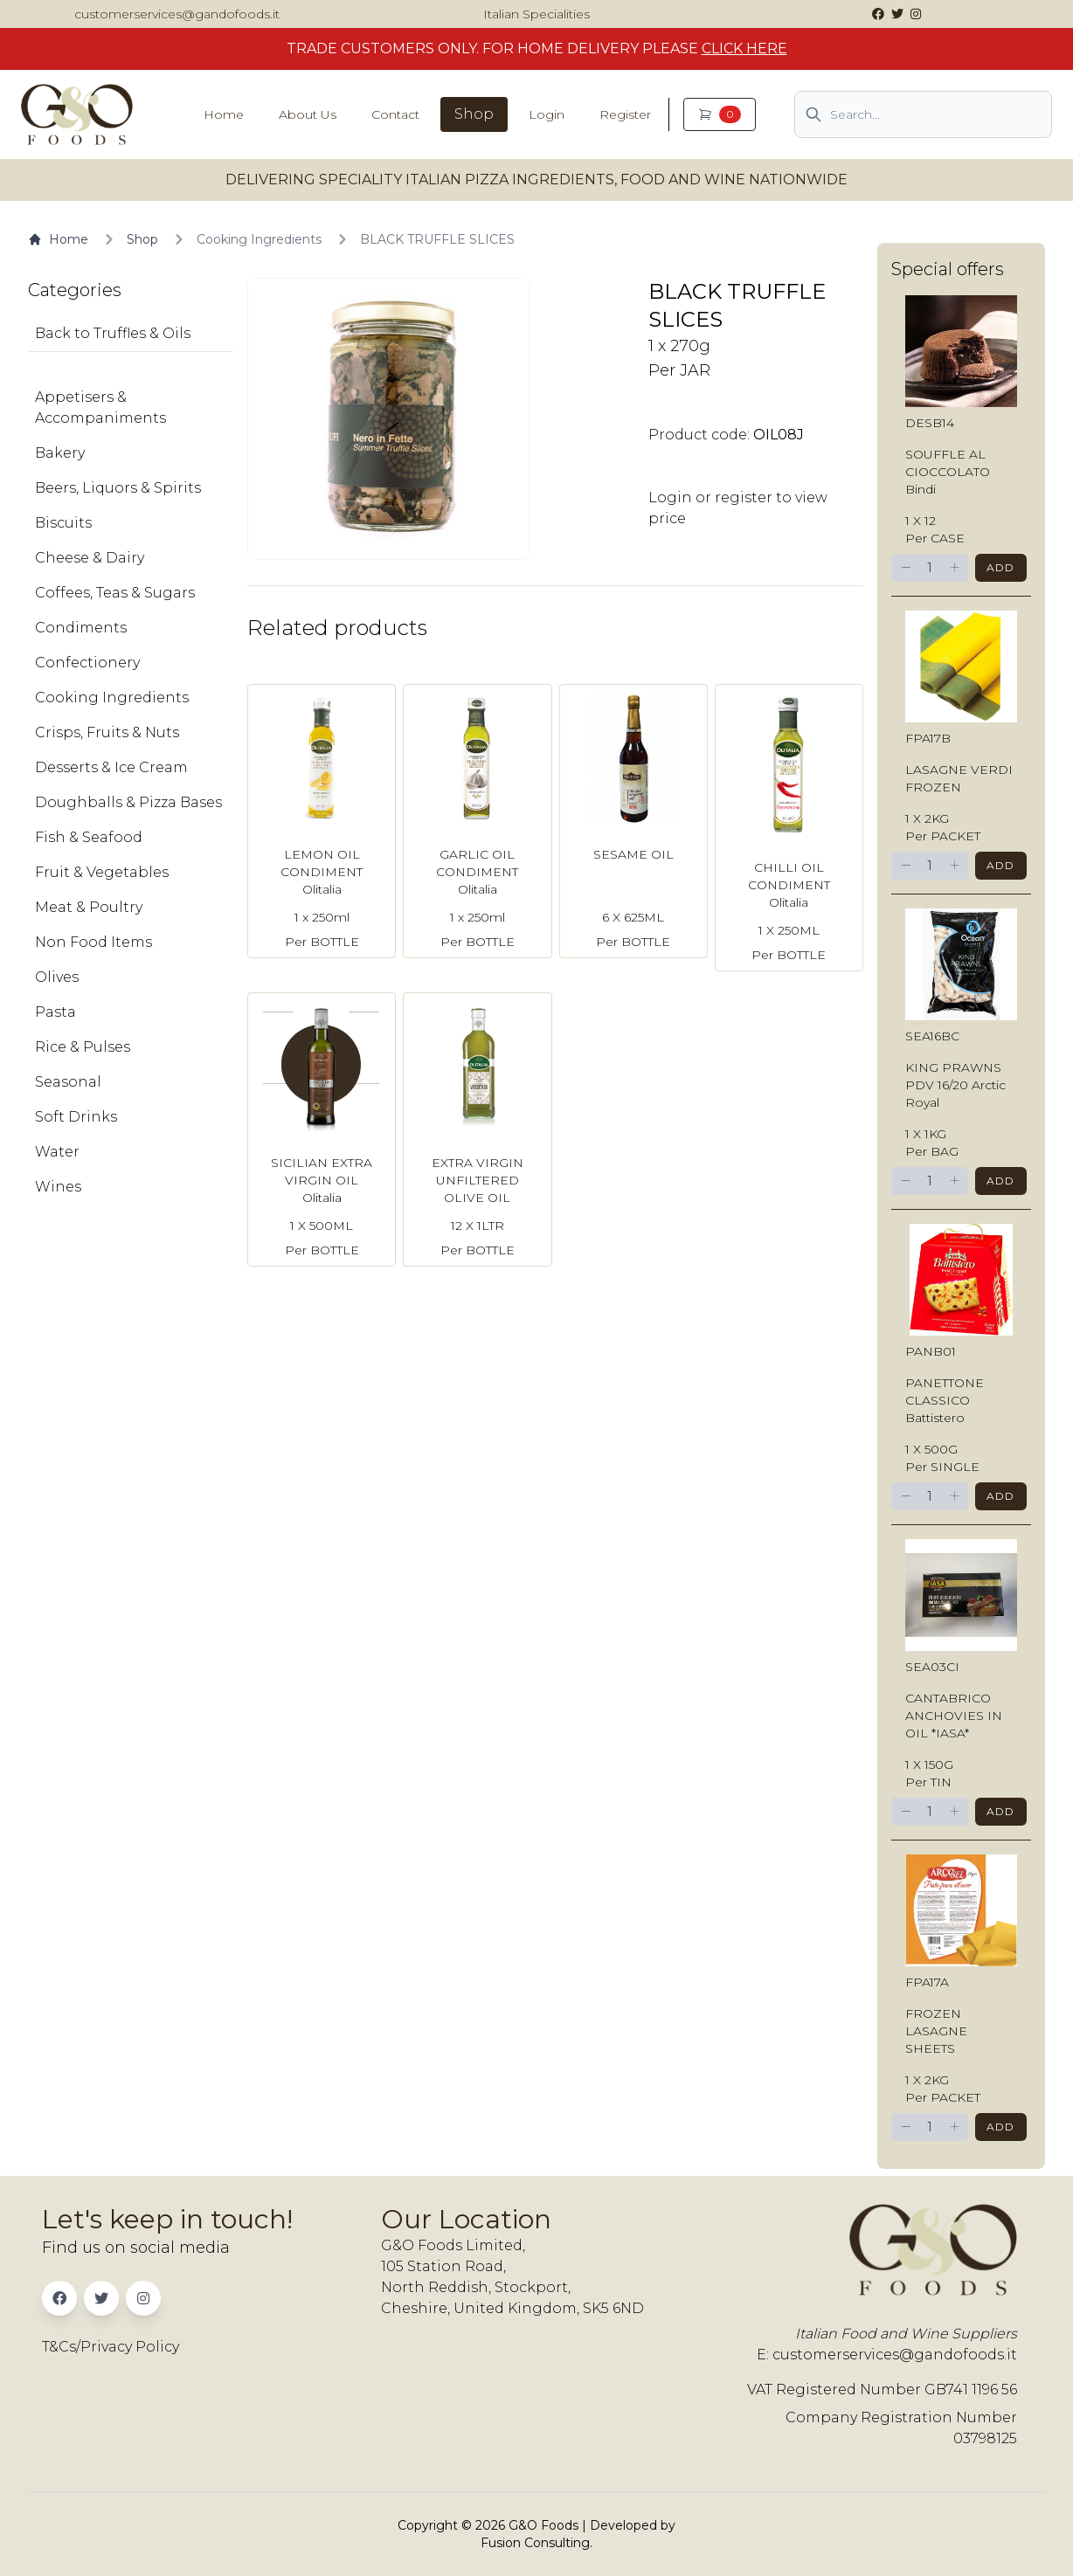 This screenshot has width=1073, height=2576. I want to click on Add, so click(1000, 567).